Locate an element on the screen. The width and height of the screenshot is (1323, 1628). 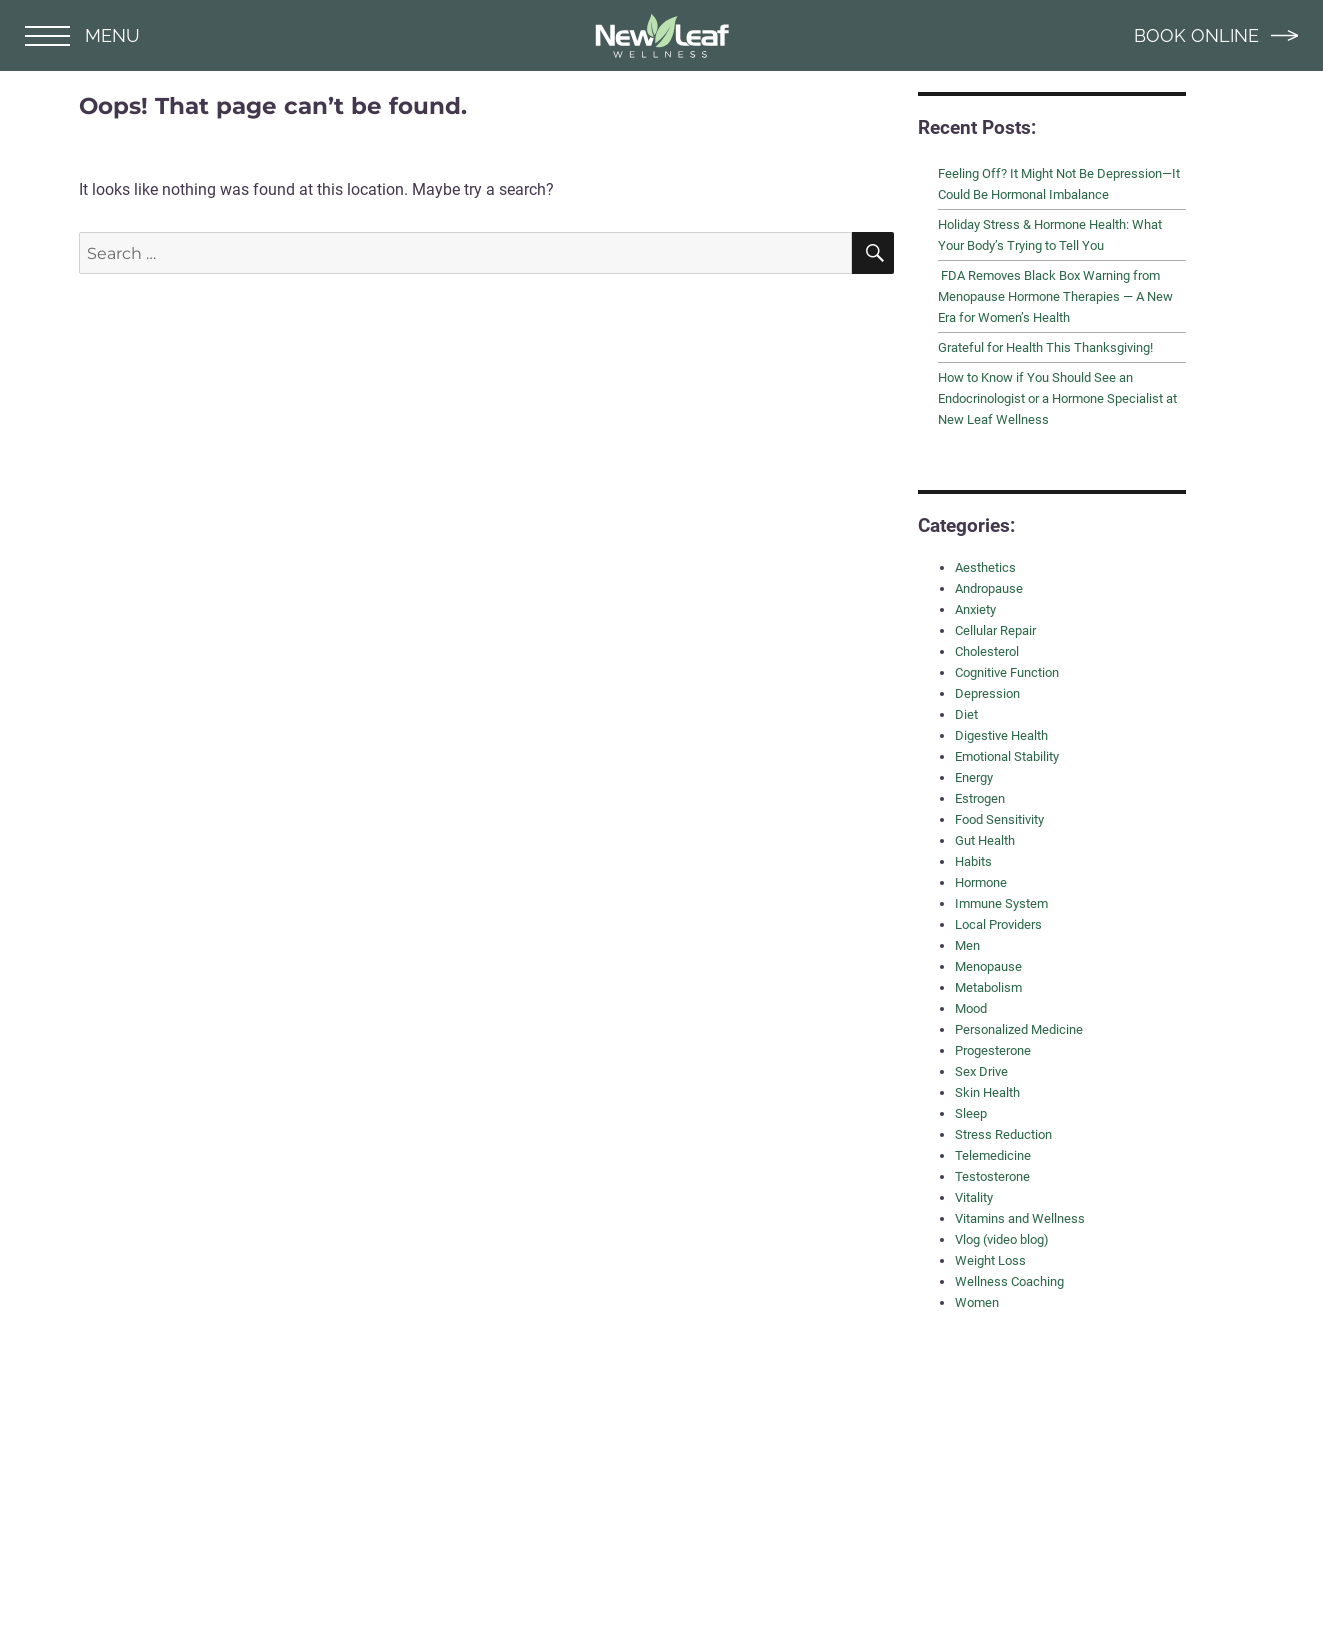
Mood is located at coordinates (971, 1008).